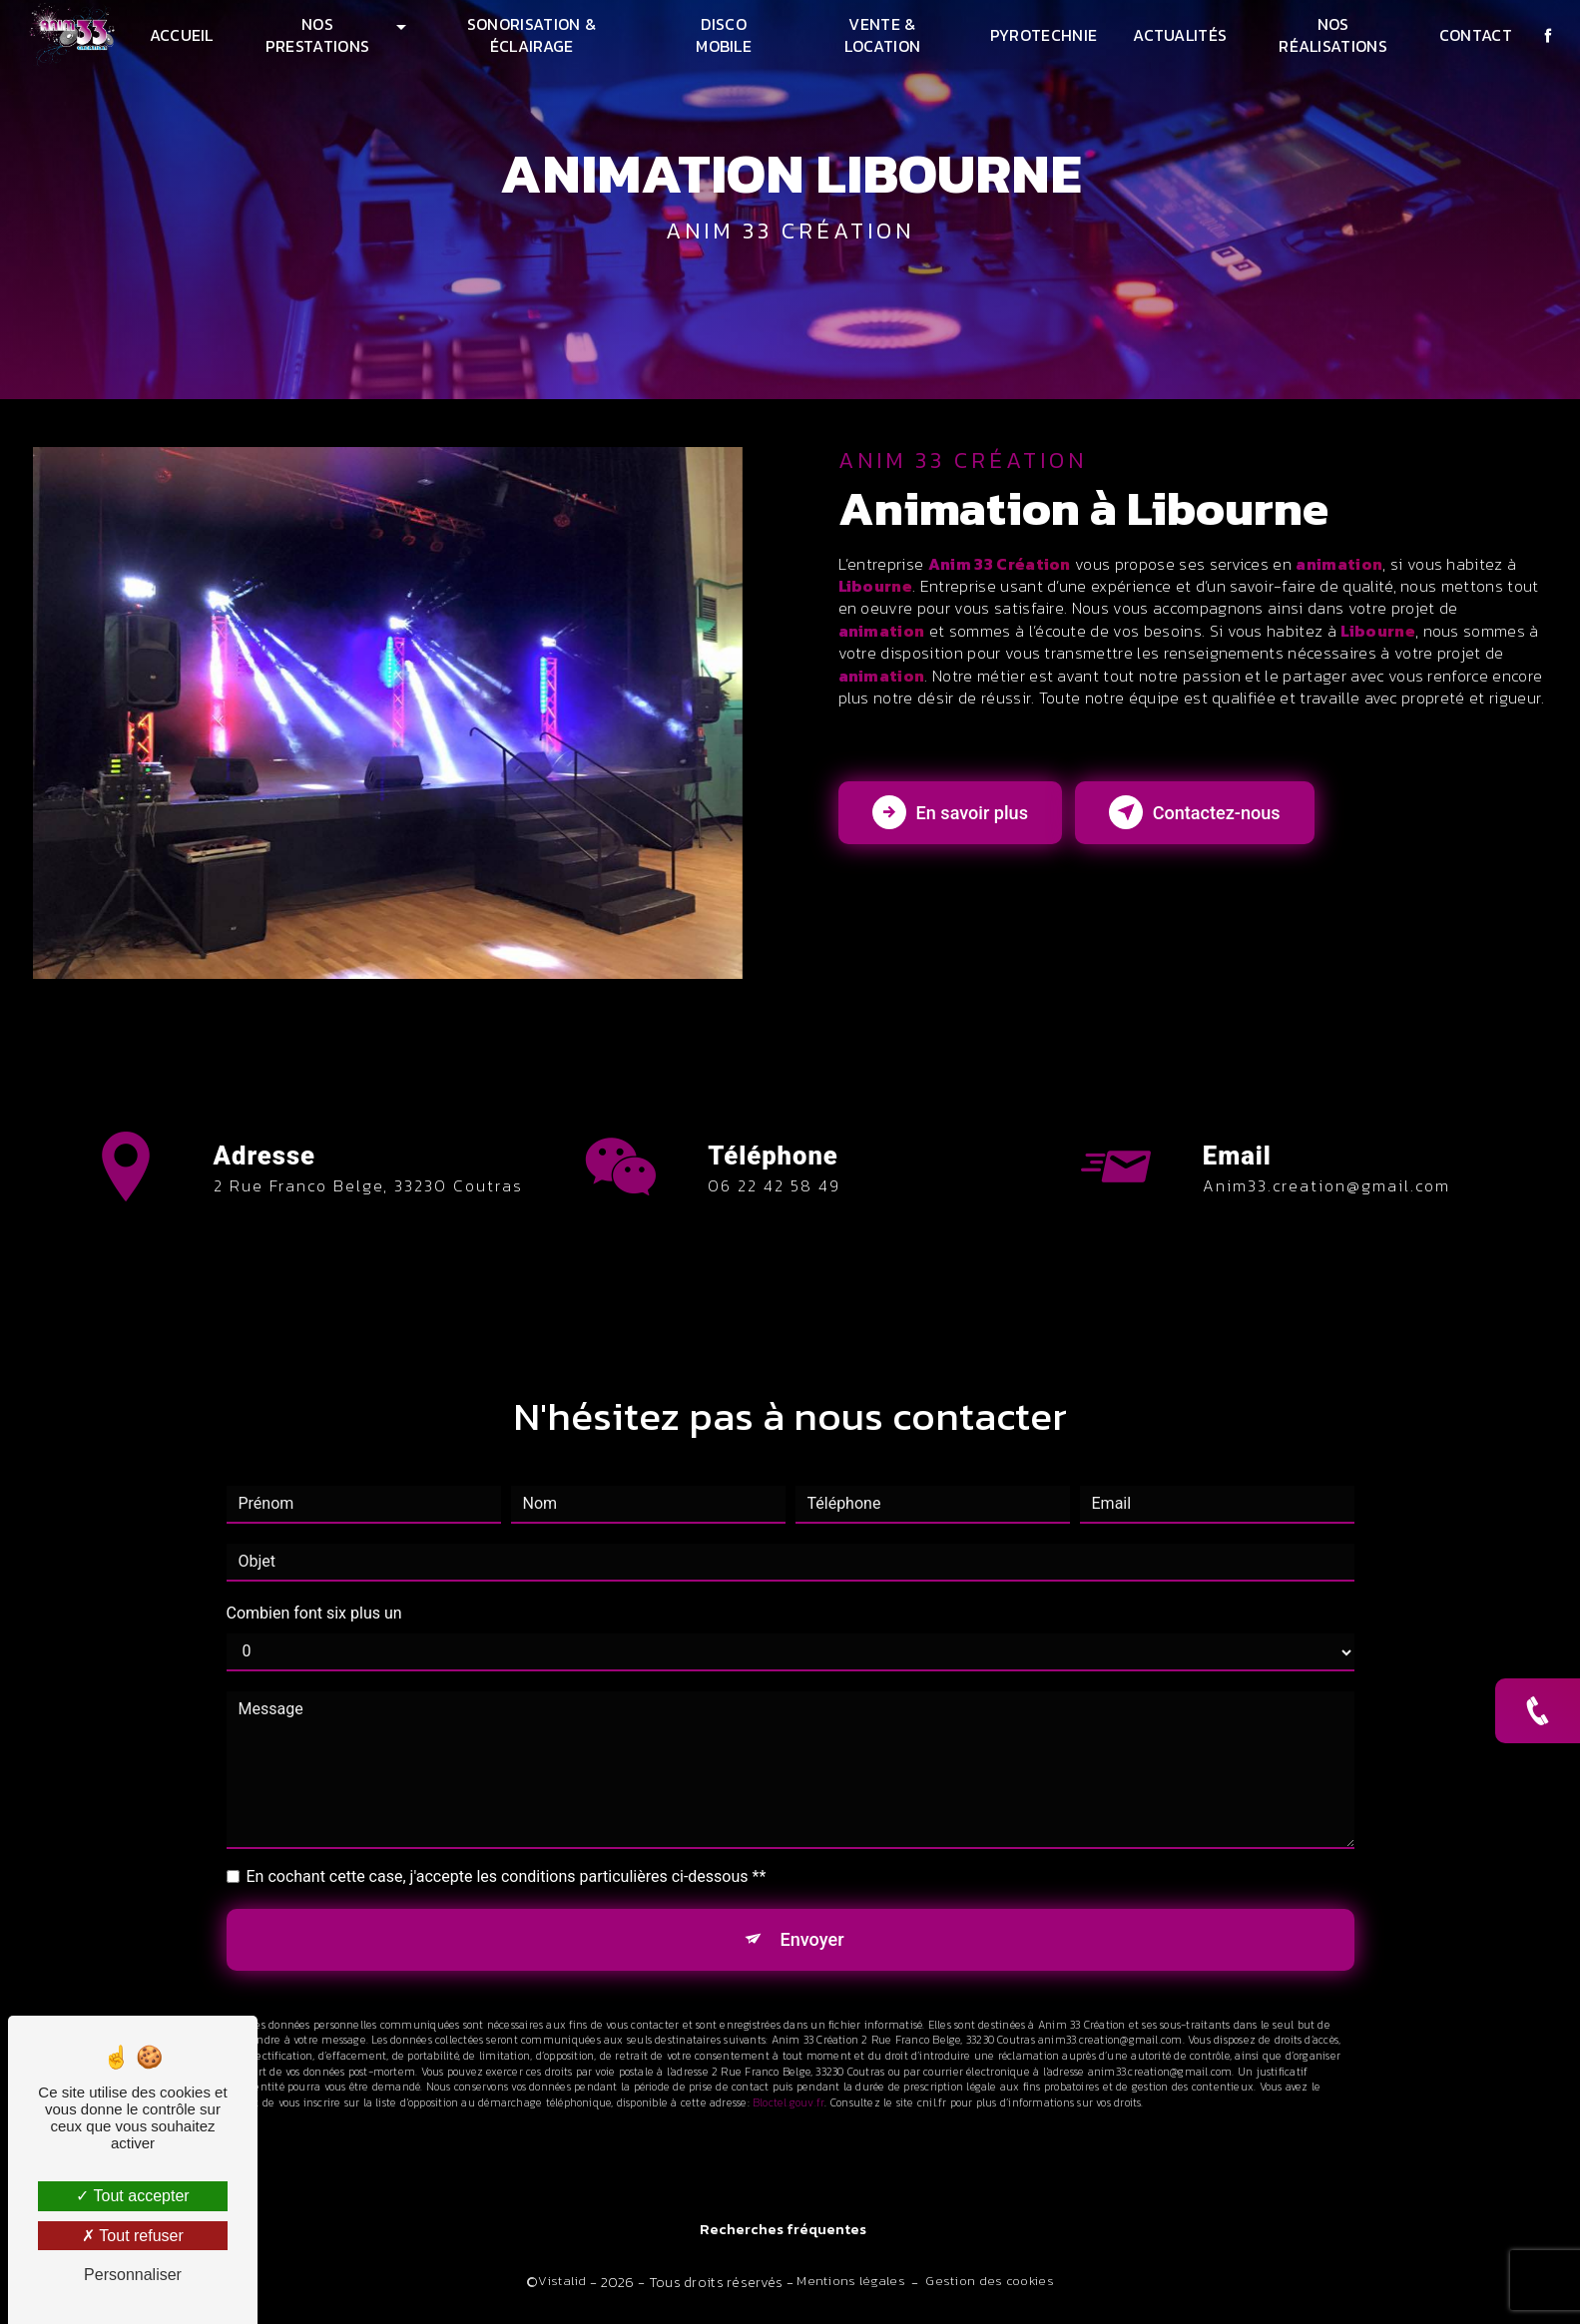 The width and height of the screenshot is (1580, 2324). Describe the element at coordinates (783, 2235) in the screenshot. I see `Recherches fréquentes [button]` at that location.